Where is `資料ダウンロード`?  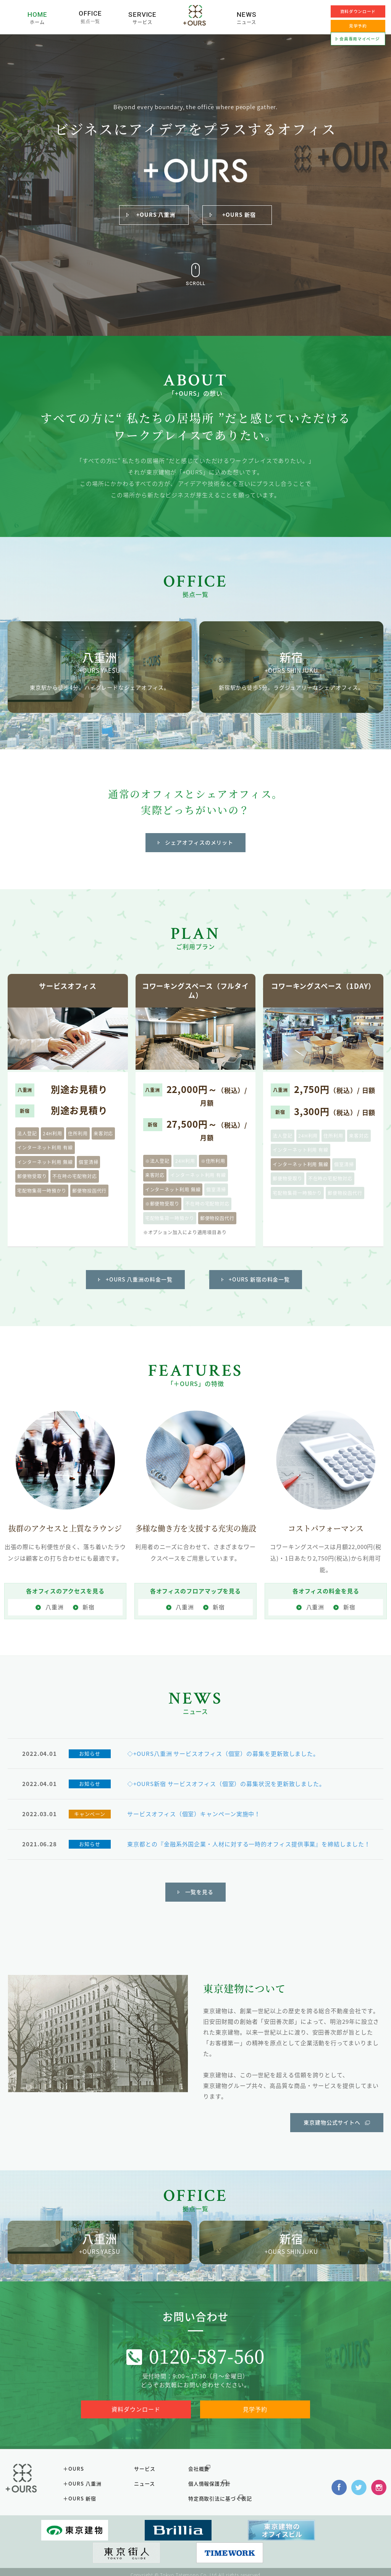
資料ダウンロード is located at coordinates (358, 11).